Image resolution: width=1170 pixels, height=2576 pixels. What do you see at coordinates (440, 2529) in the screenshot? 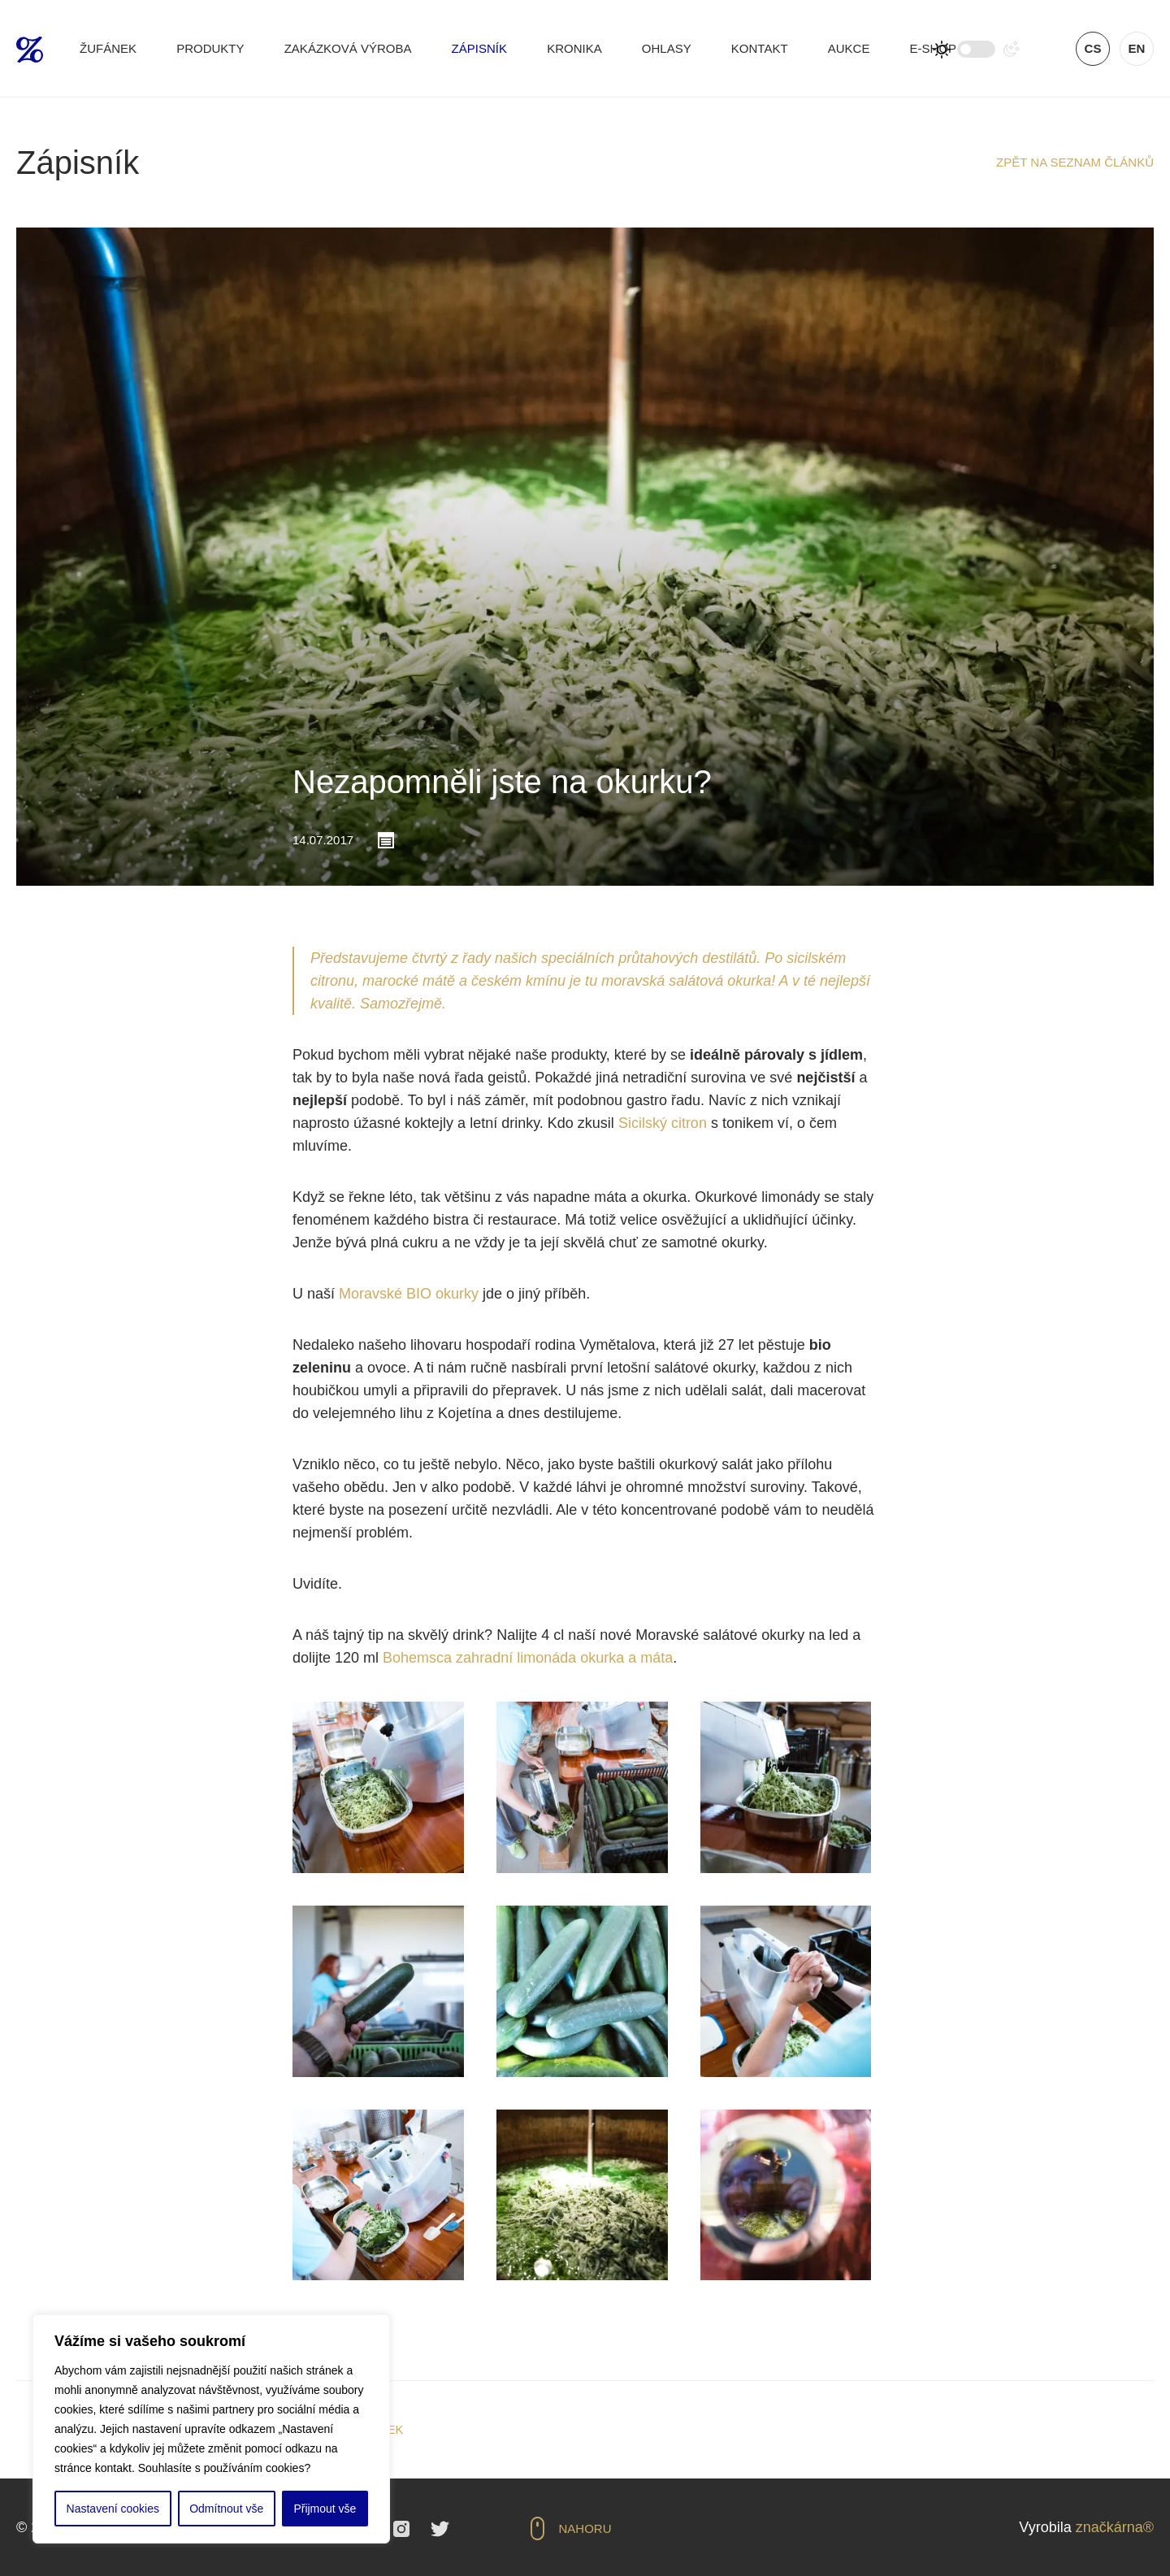
I see `Twitter` at bounding box center [440, 2529].